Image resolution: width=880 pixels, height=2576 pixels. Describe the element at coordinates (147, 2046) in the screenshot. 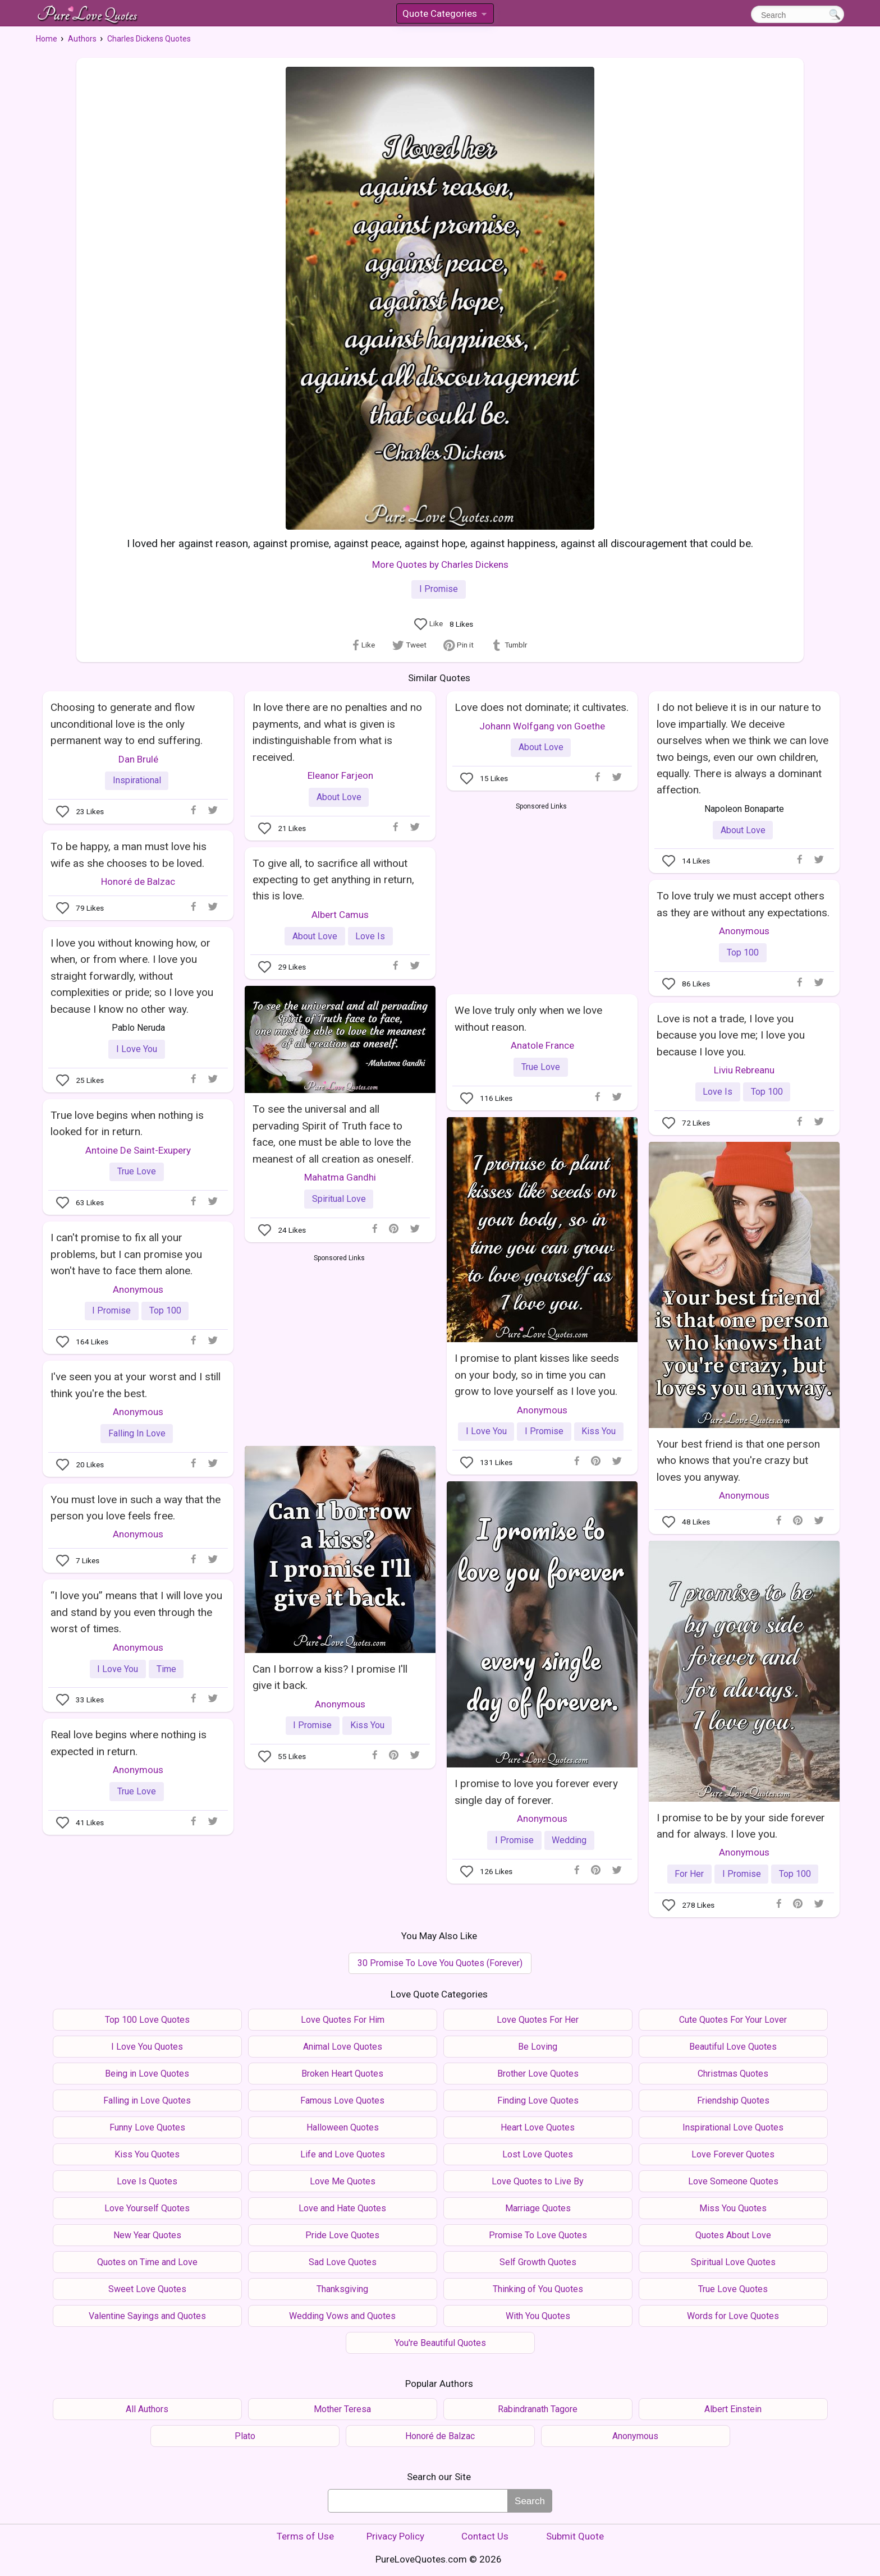

I see `I Love You Quotes` at that location.